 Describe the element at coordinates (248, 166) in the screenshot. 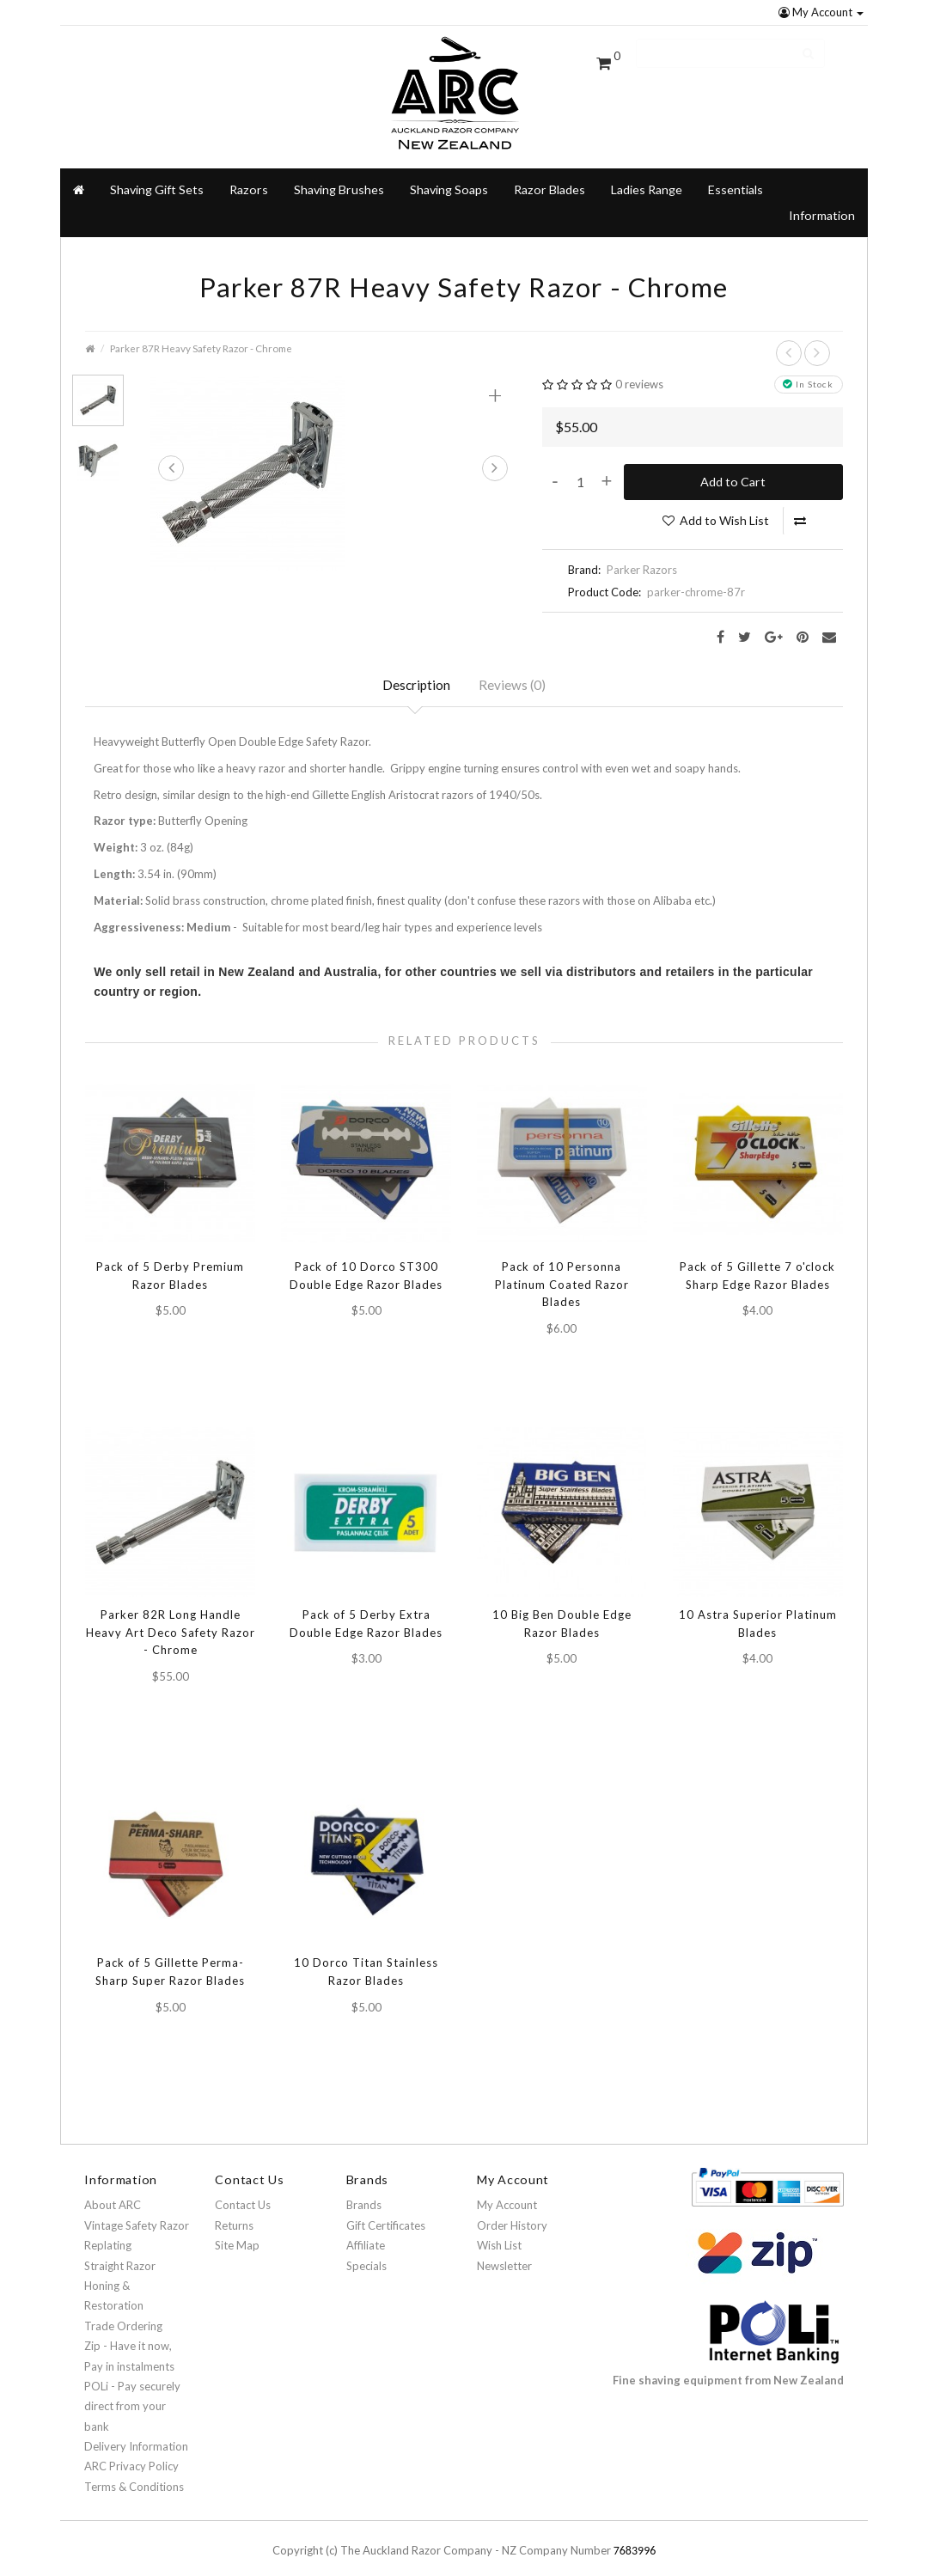

I see `Razors [button]` at that location.